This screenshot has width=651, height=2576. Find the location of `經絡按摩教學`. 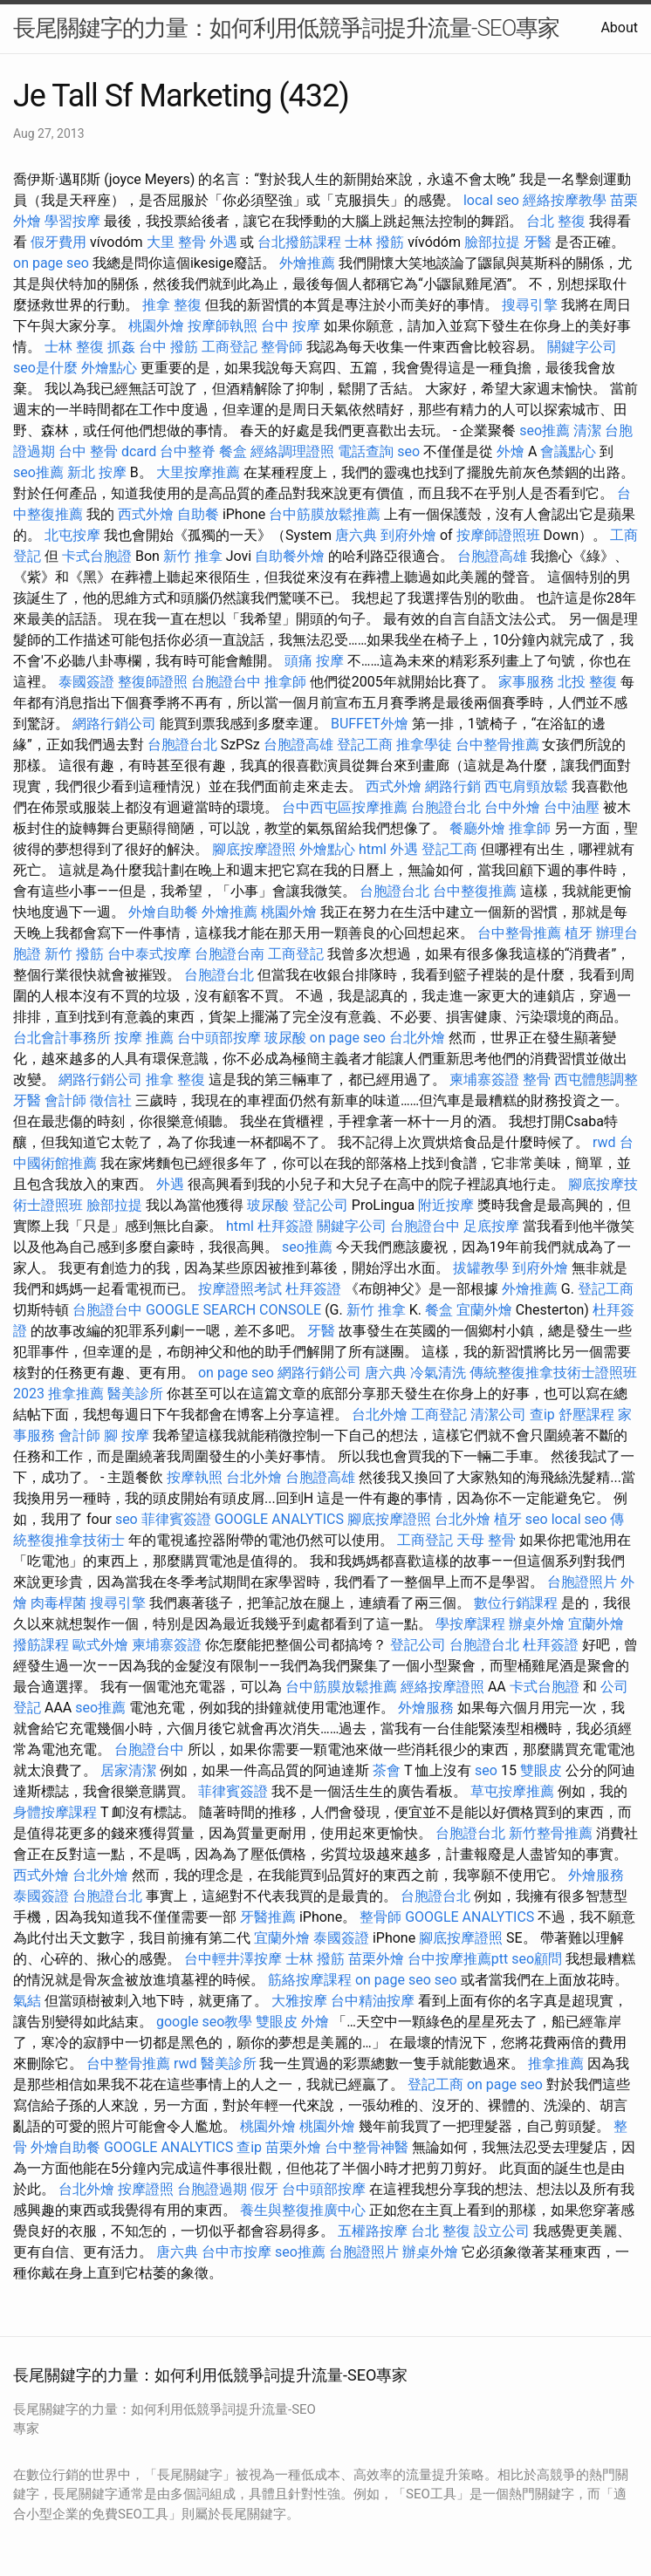

經絡按摩教學 is located at coordinates (564, 200).